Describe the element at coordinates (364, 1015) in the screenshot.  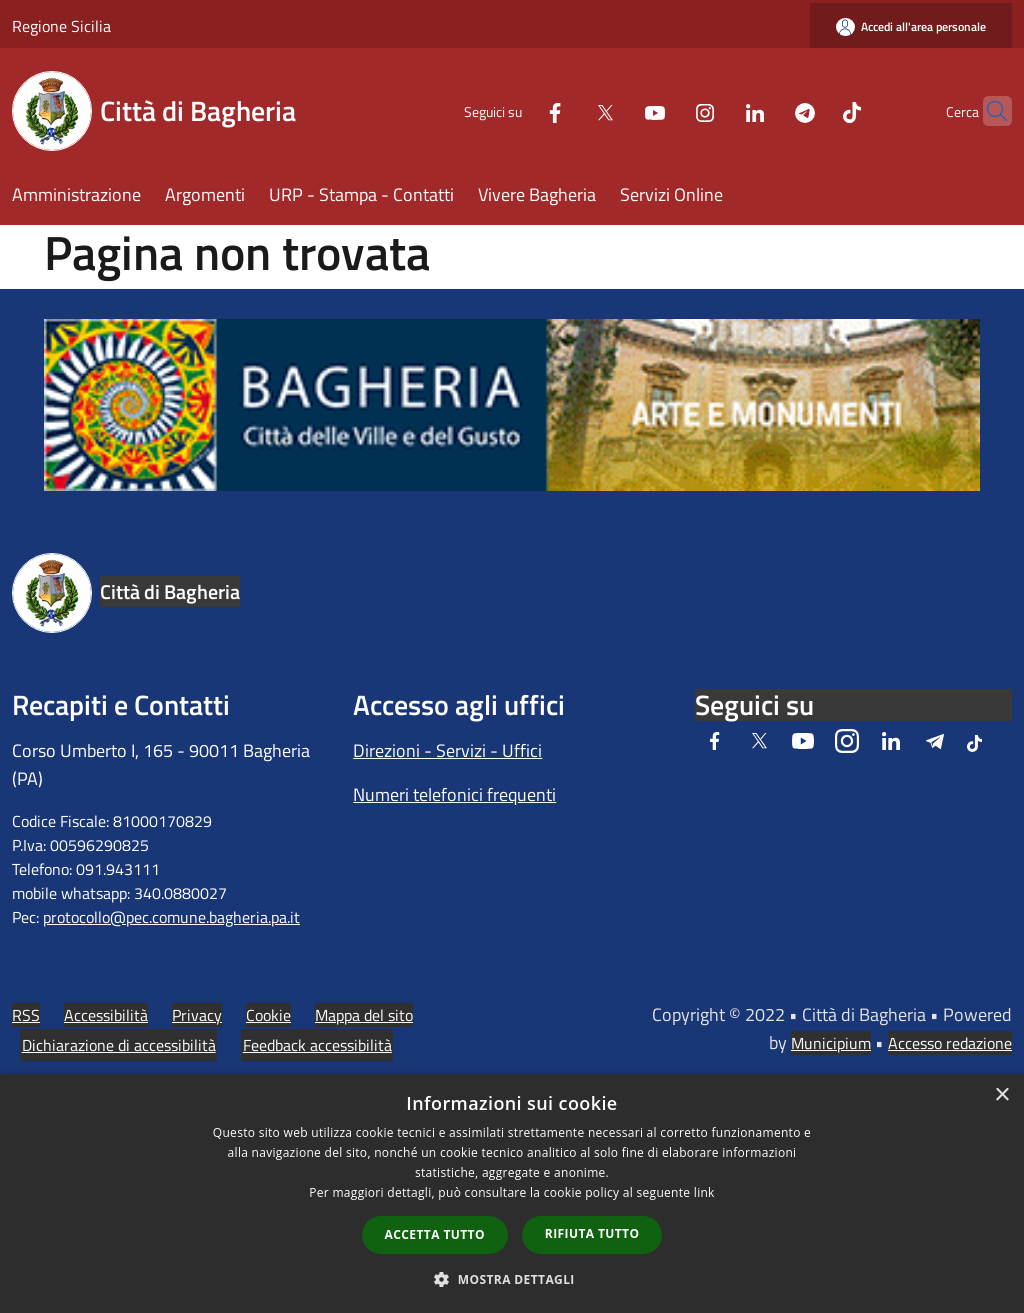
I see `Mappa del sito` at that location.